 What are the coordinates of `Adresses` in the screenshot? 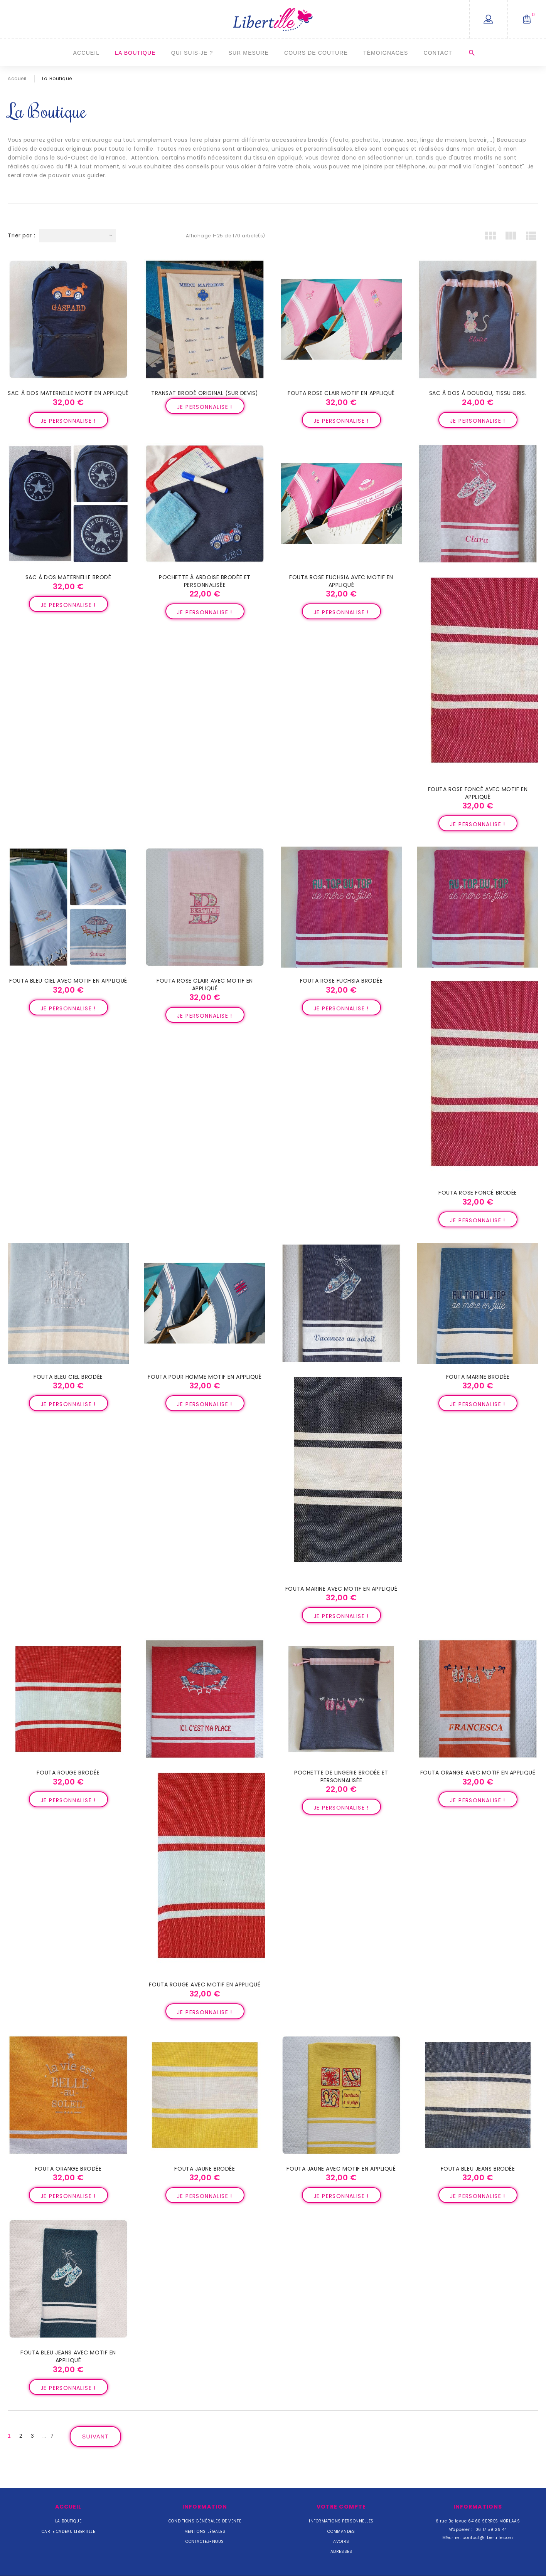 It's located at (341, 2551).